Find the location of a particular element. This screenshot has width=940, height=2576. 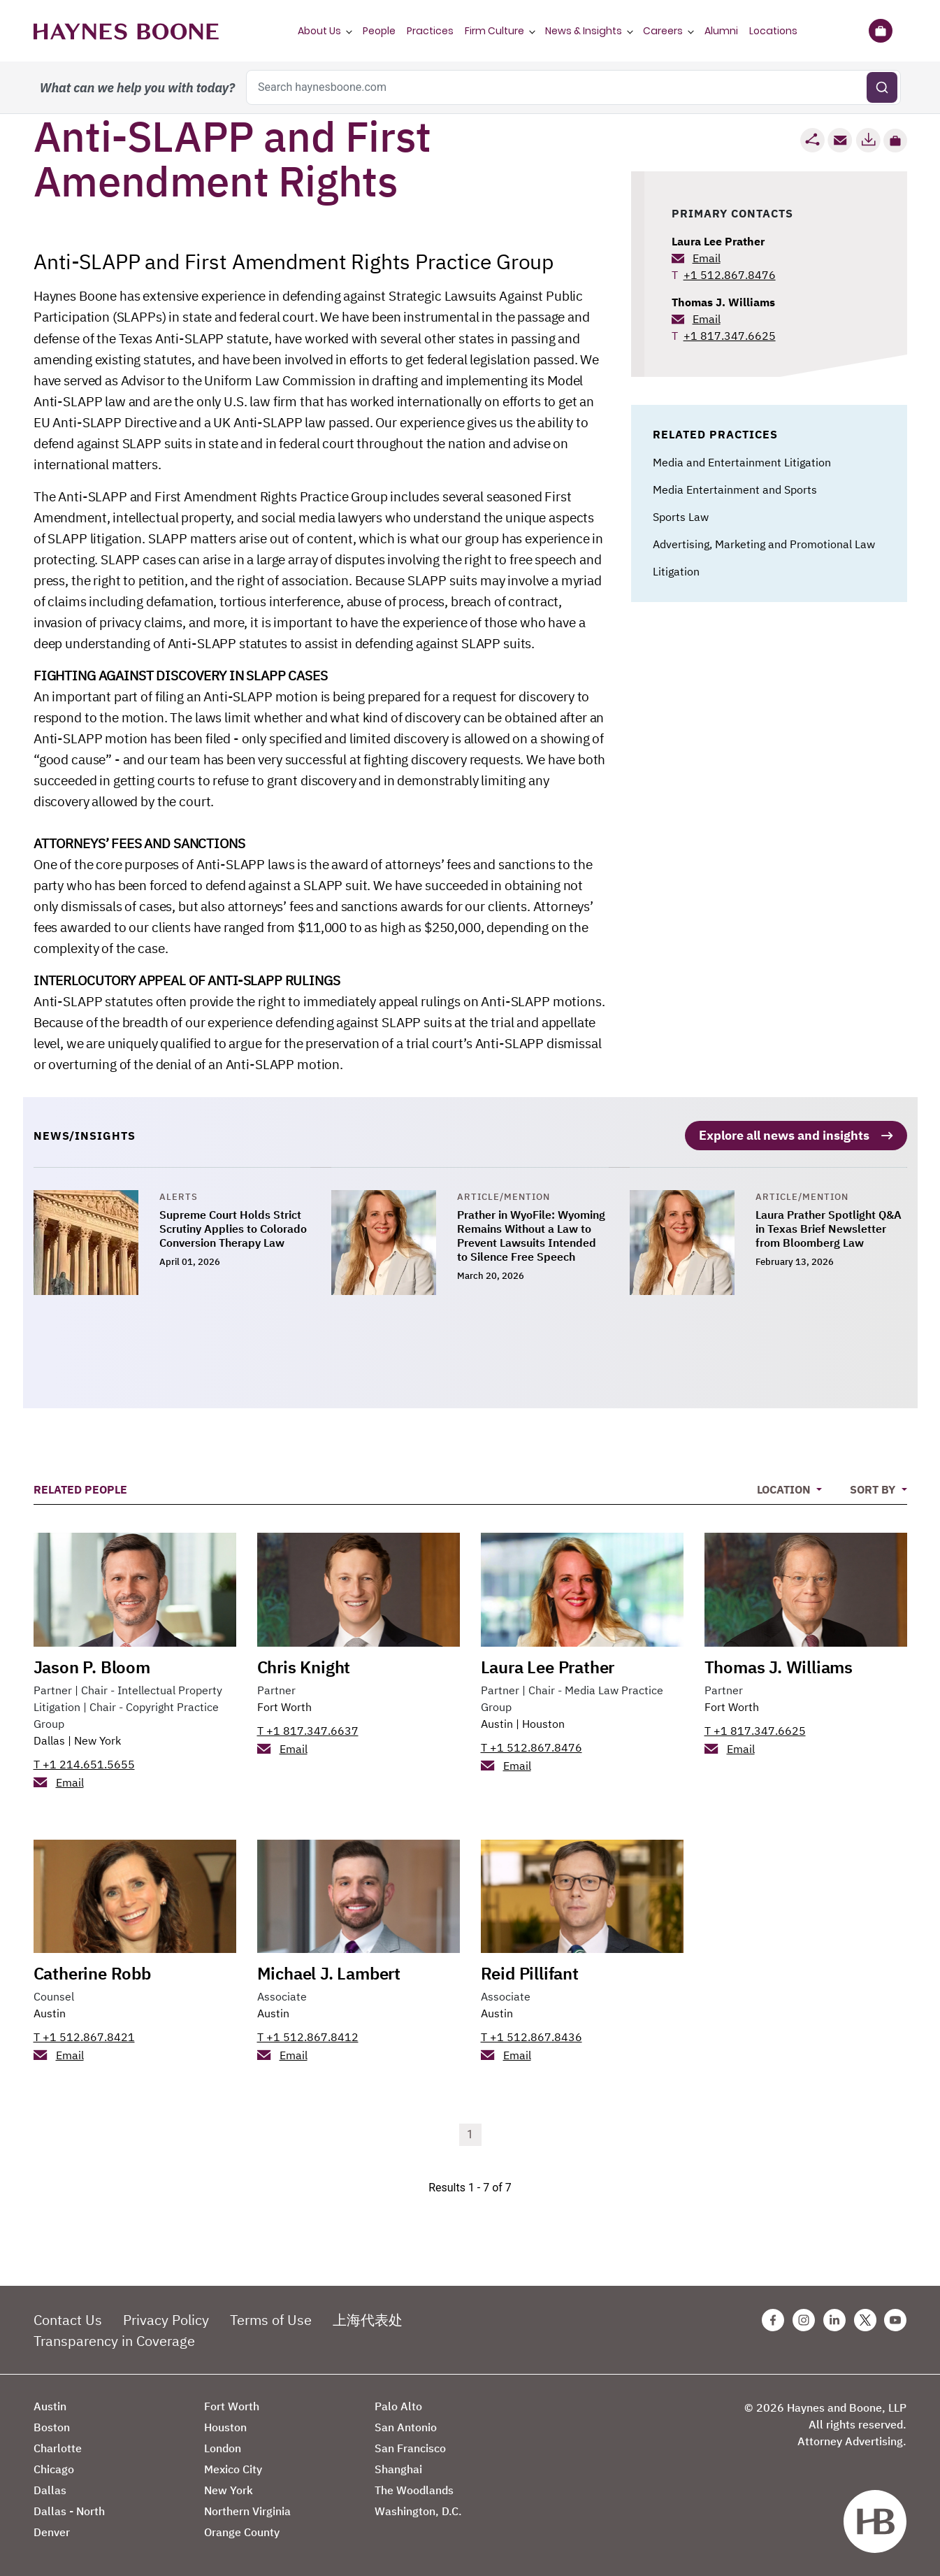

Laura Lee Prather is located at coordinates (718, 241).